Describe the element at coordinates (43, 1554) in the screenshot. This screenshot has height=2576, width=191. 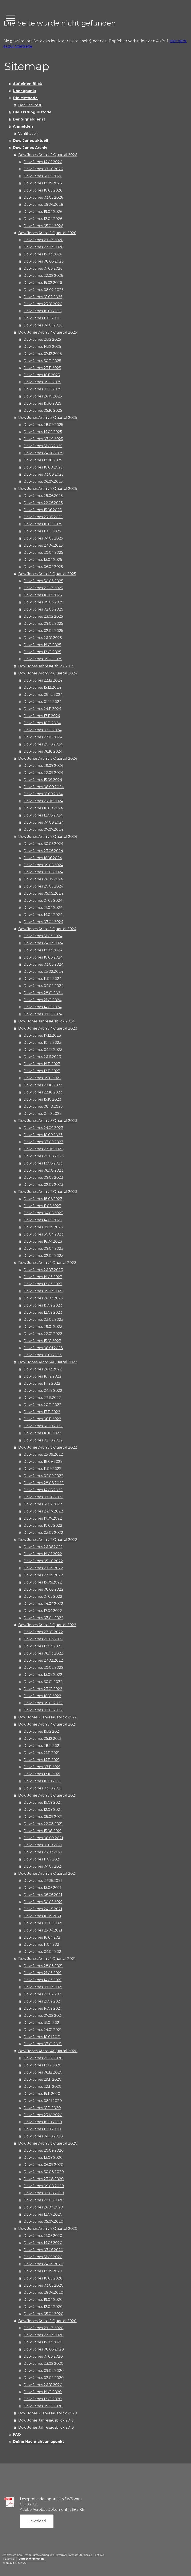
I see `Dow Jones 19.06.2022` at that location.